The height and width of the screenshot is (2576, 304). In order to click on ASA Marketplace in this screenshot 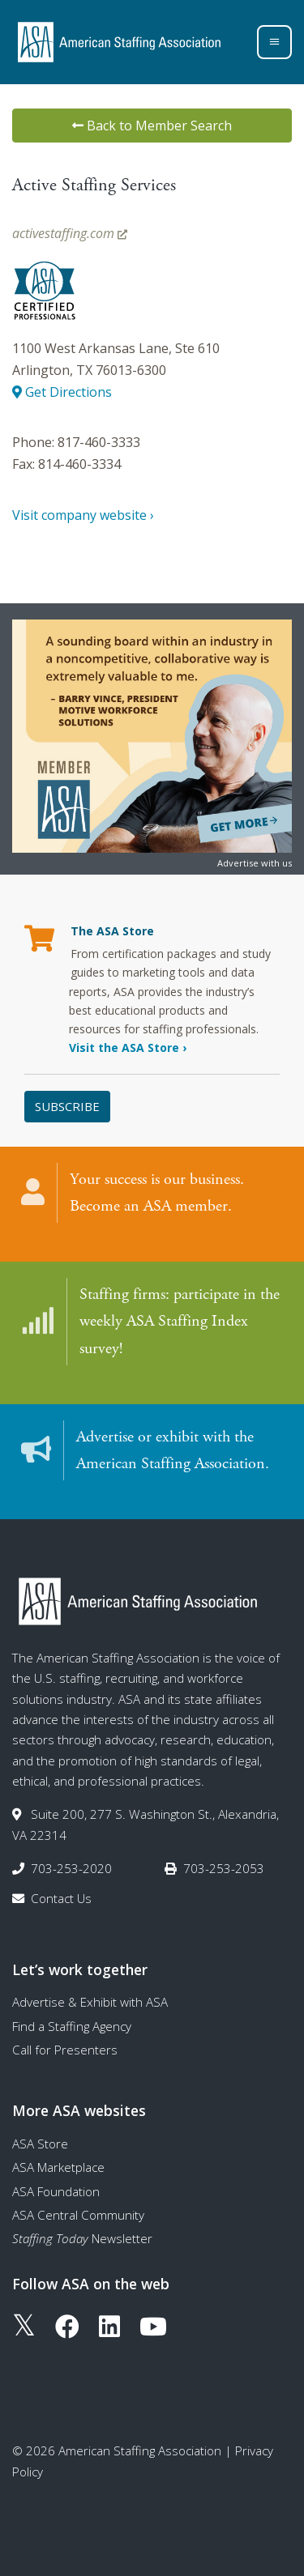, I will do `click(58, 2167)`.